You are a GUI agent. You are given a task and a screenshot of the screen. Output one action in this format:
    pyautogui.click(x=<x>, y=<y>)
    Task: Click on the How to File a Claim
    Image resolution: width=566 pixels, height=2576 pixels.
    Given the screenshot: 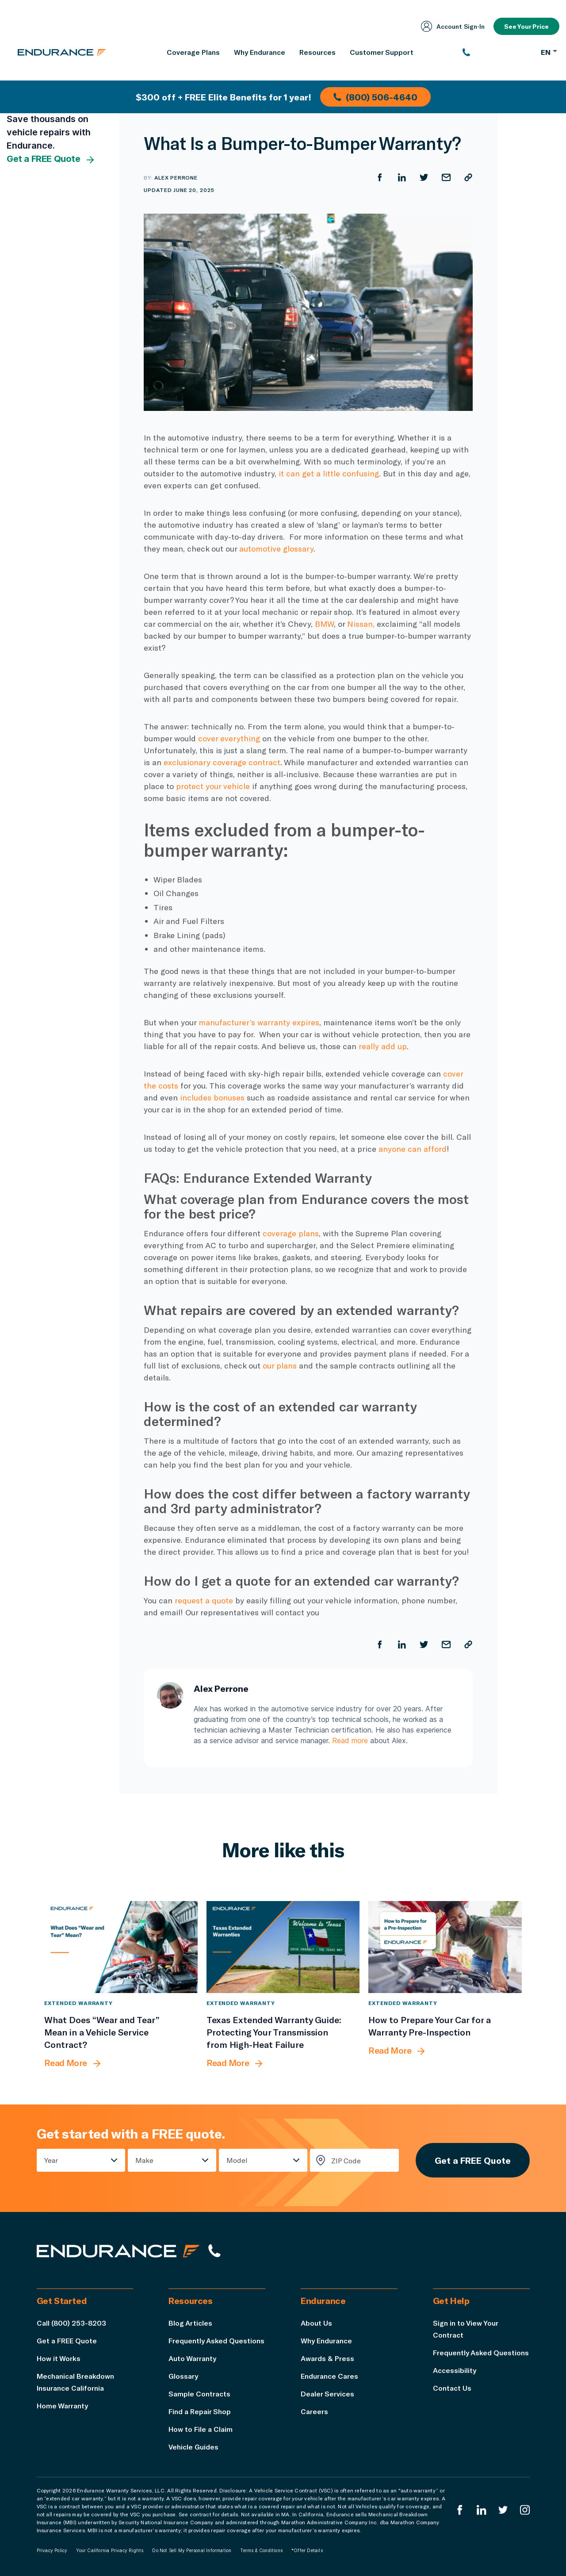 What is the action you would take?
    pyautogui.click(x=200, y=2429)
    